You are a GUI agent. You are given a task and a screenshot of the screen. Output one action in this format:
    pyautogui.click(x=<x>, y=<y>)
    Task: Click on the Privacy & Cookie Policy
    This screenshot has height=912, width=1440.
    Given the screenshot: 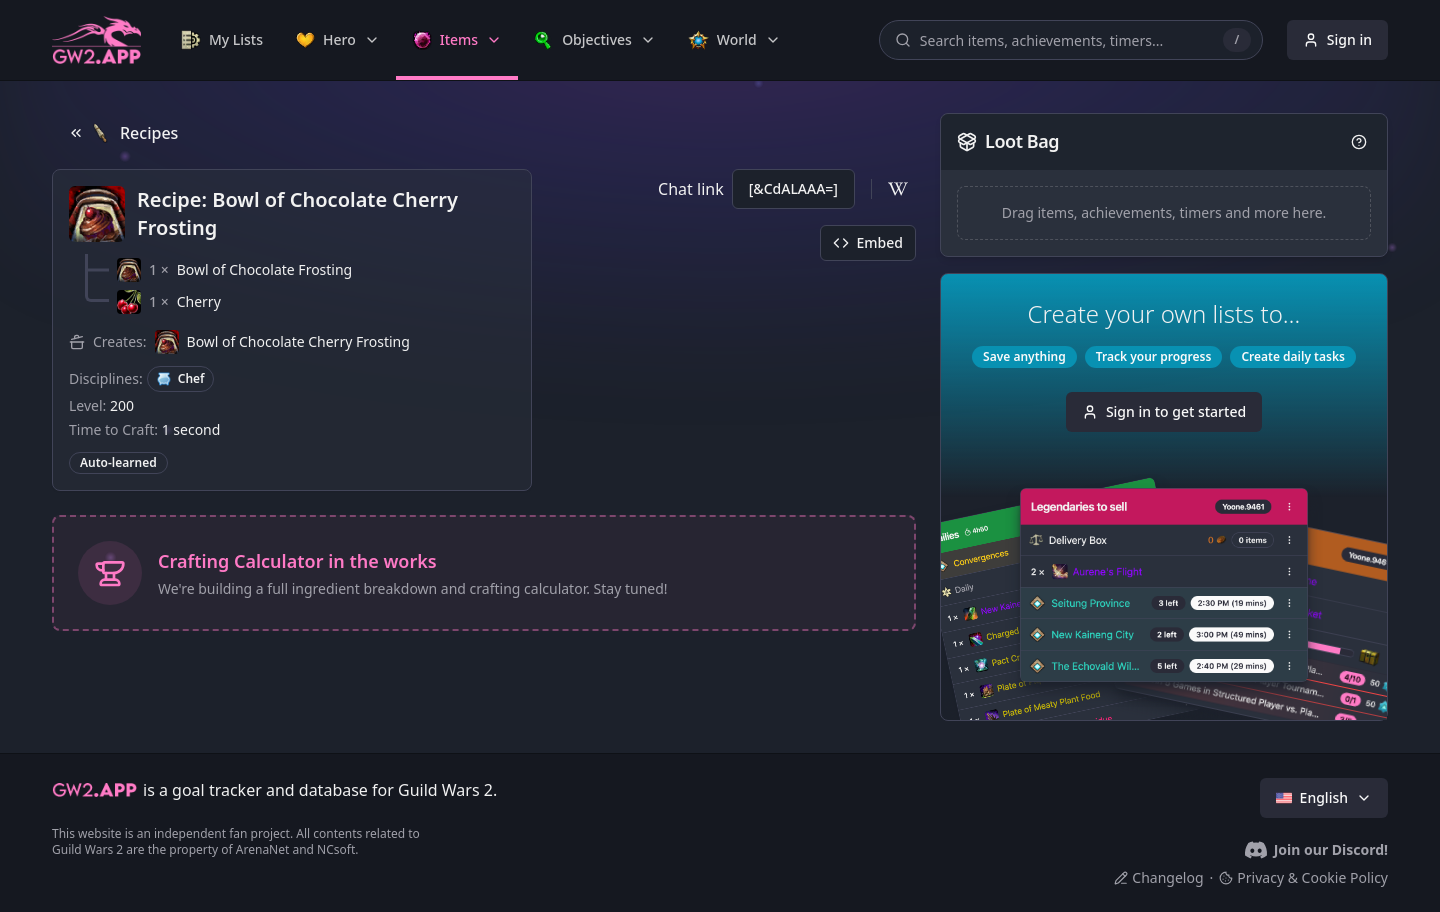 What is the action you would take?
    pyautogui.click(x=1303, y=877)
    